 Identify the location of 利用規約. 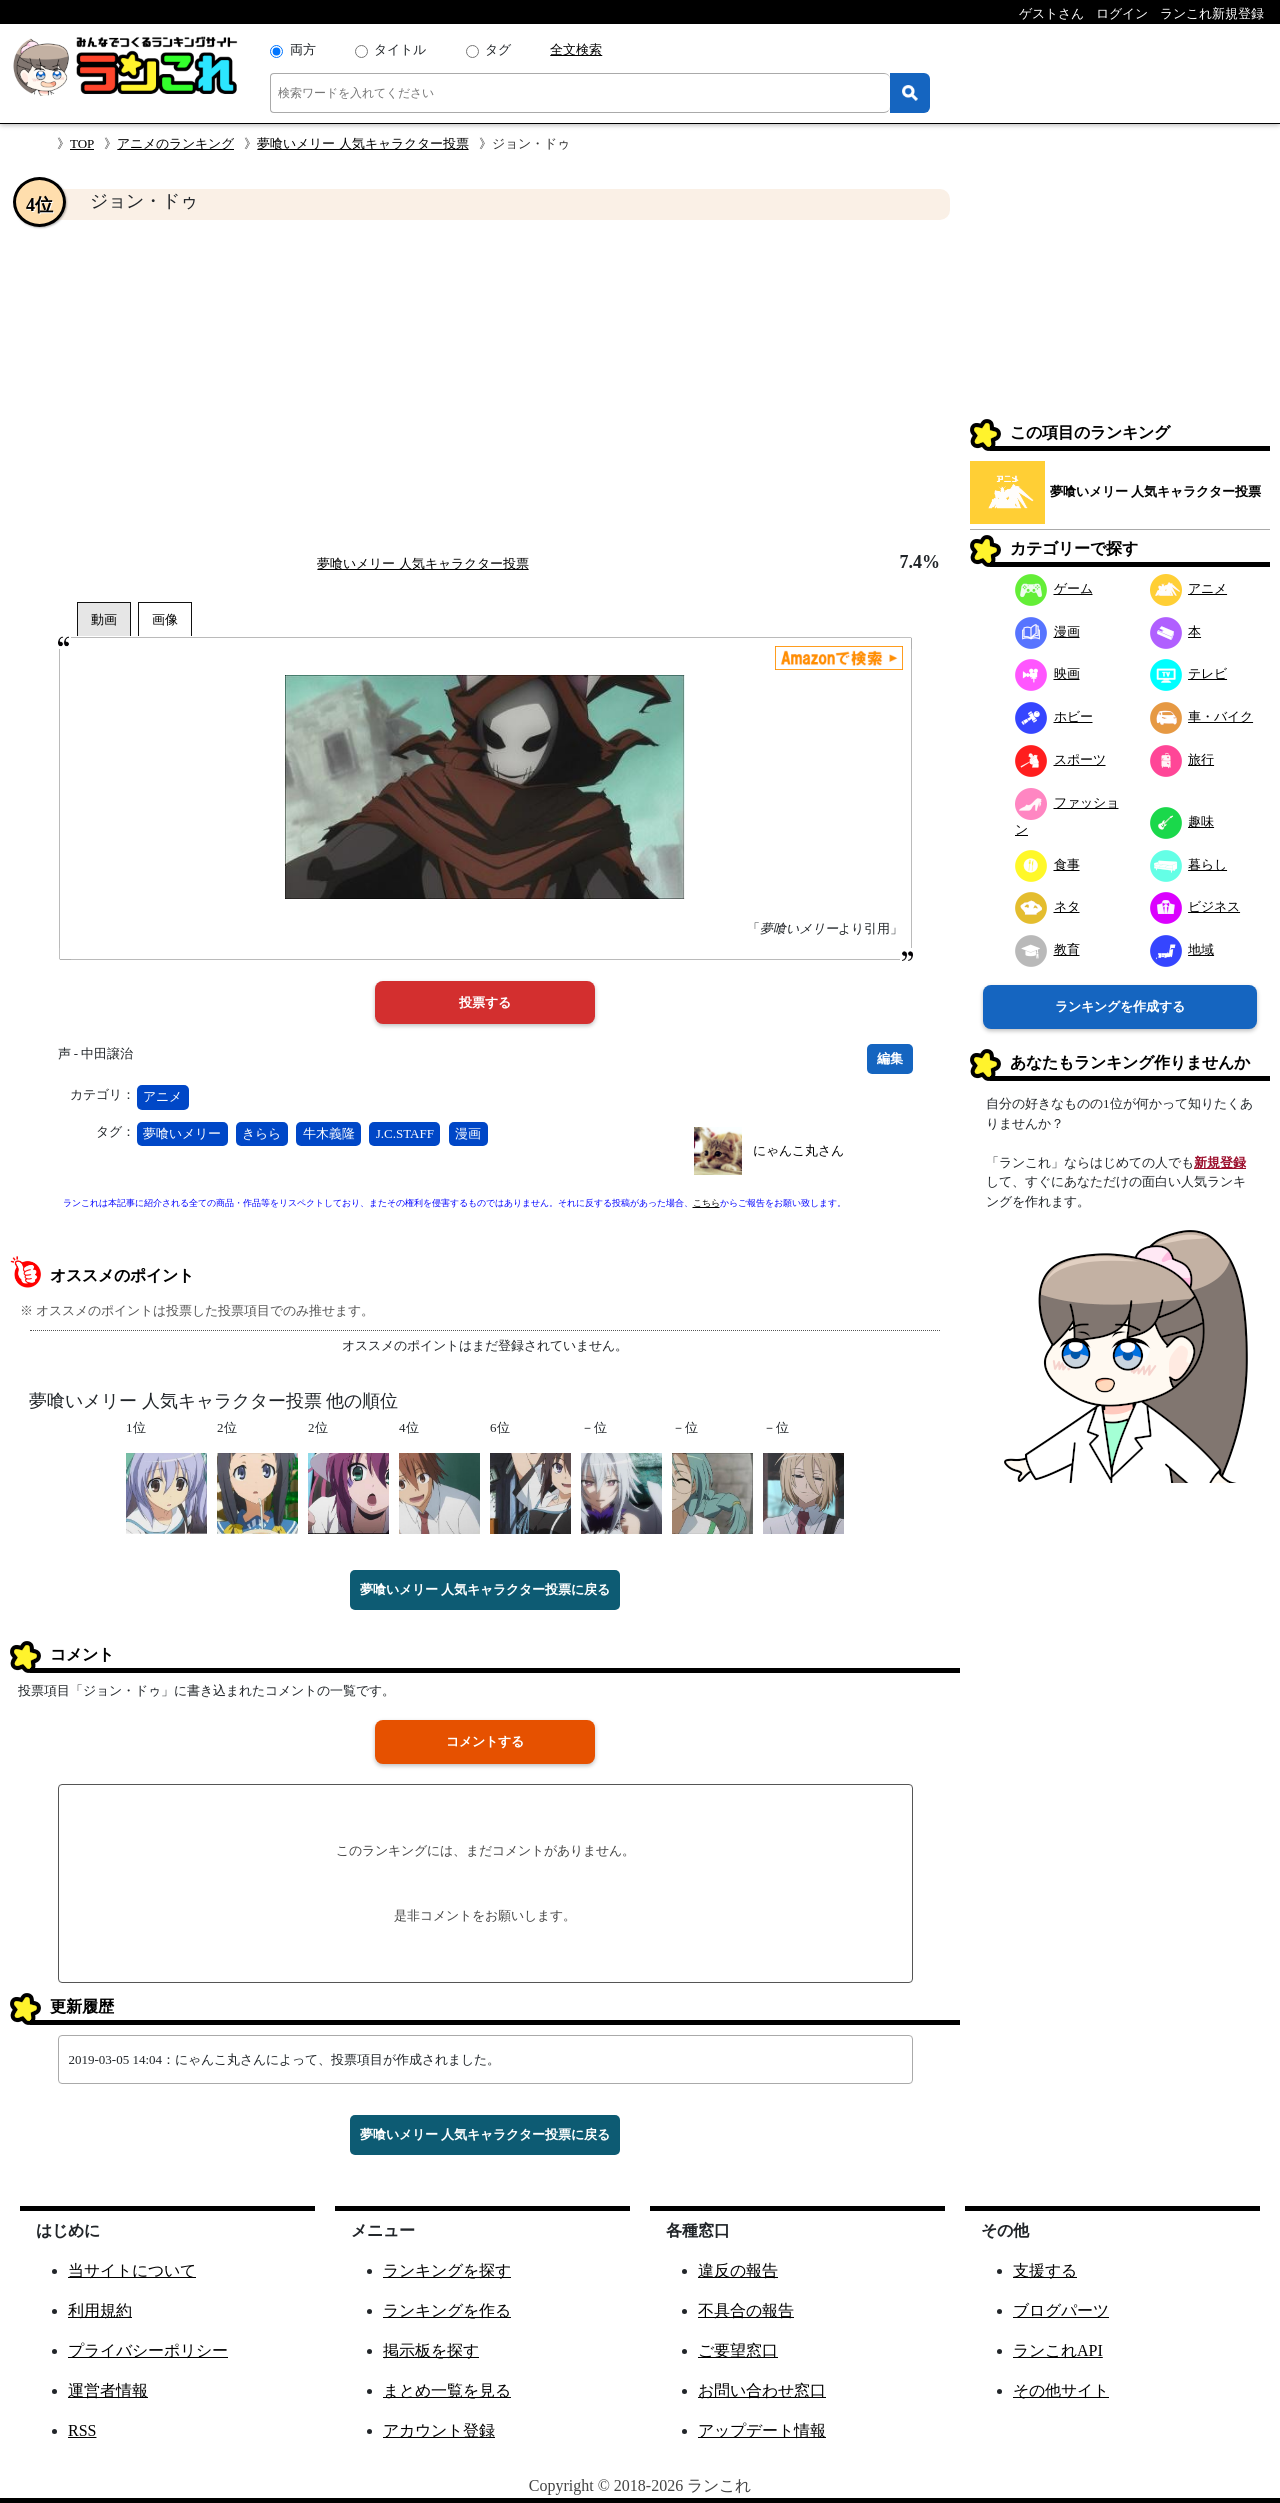
(100, 2310).